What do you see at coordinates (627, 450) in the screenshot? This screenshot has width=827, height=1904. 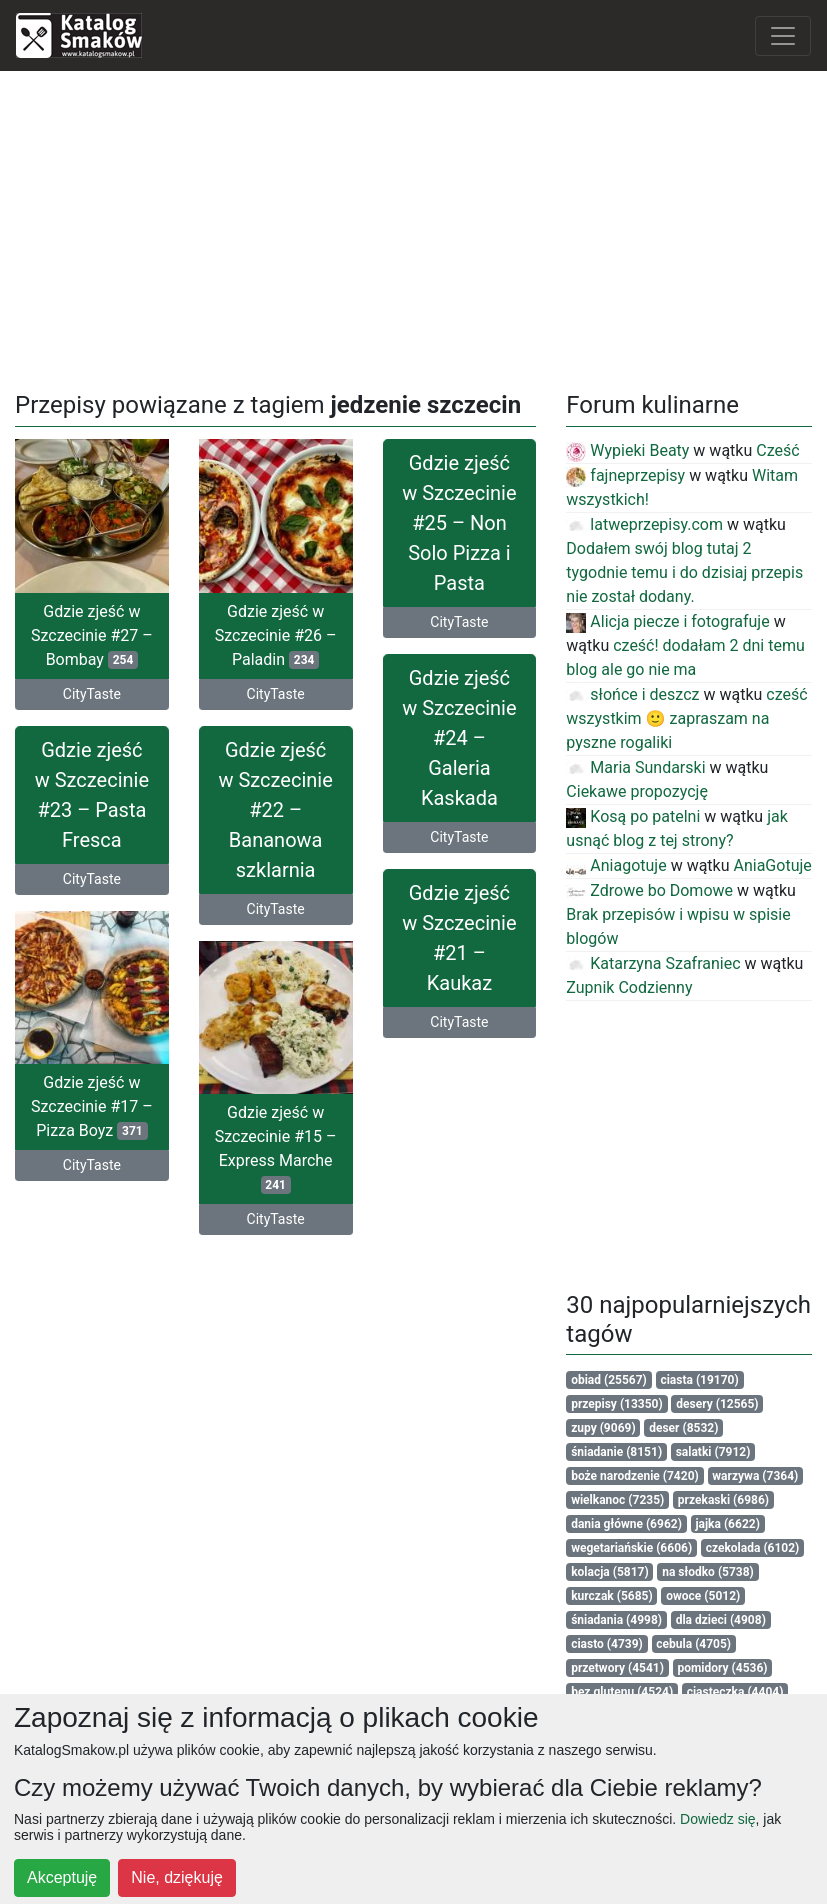 I see `Wypieki Beaty` at bounding box center [627, 450].